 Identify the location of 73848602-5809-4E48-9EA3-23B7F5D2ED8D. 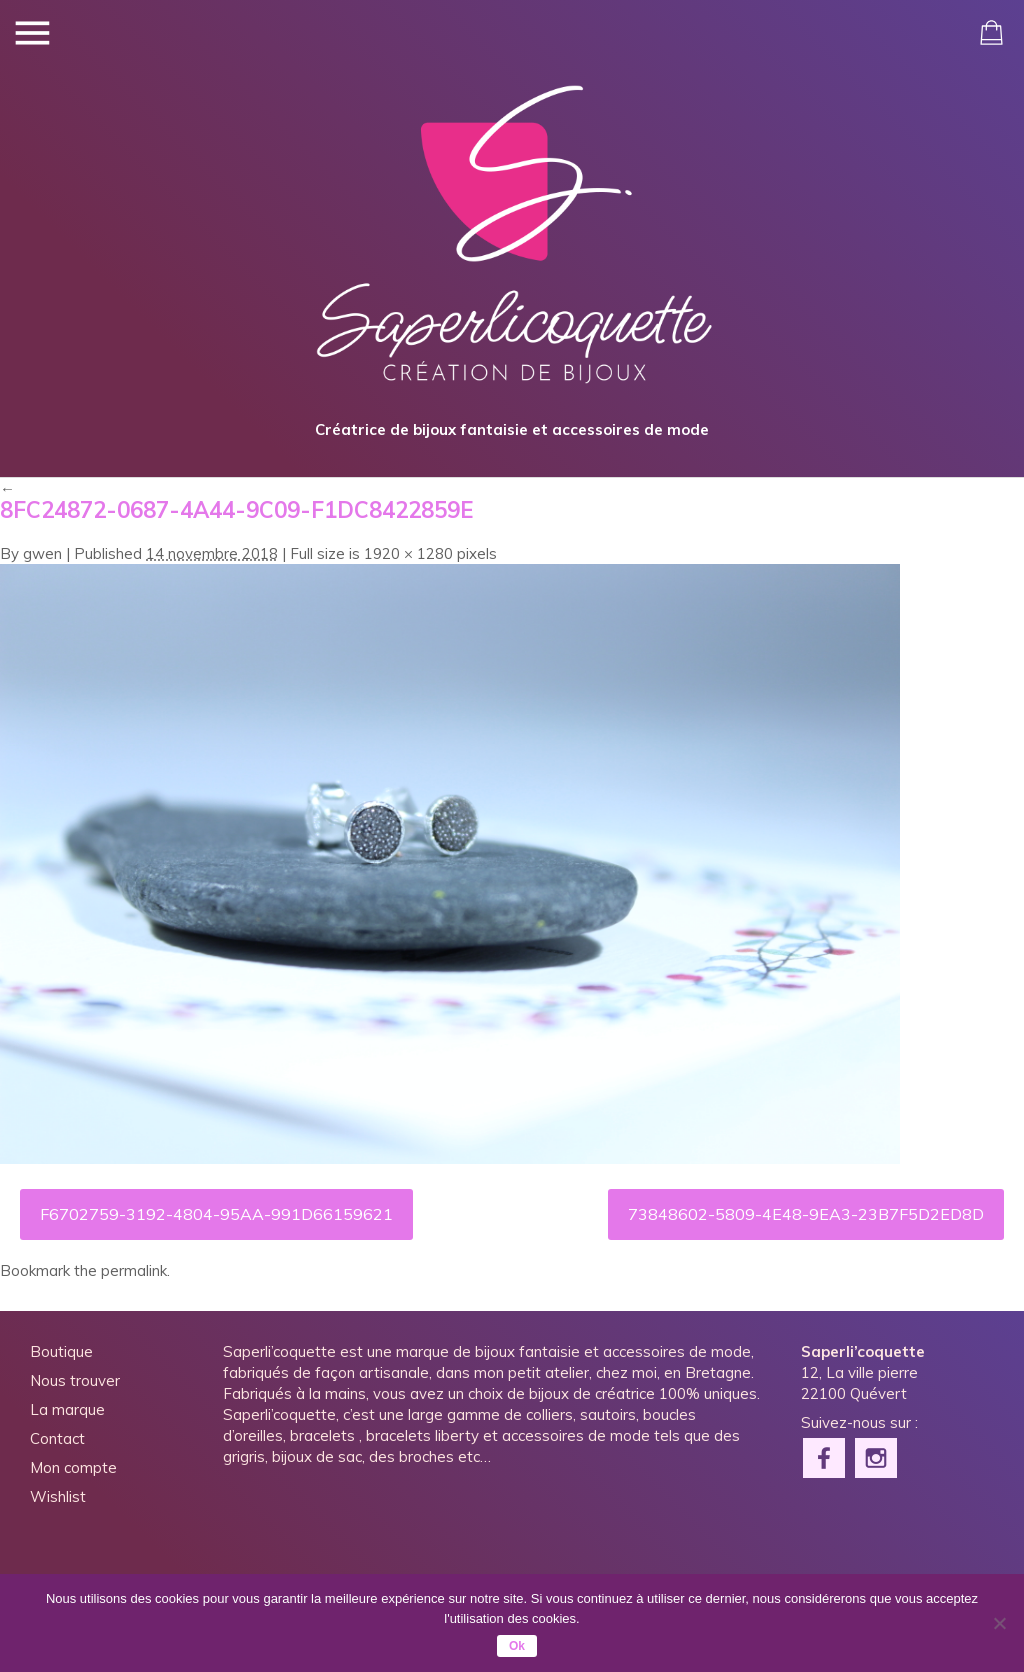
(806, 1214).